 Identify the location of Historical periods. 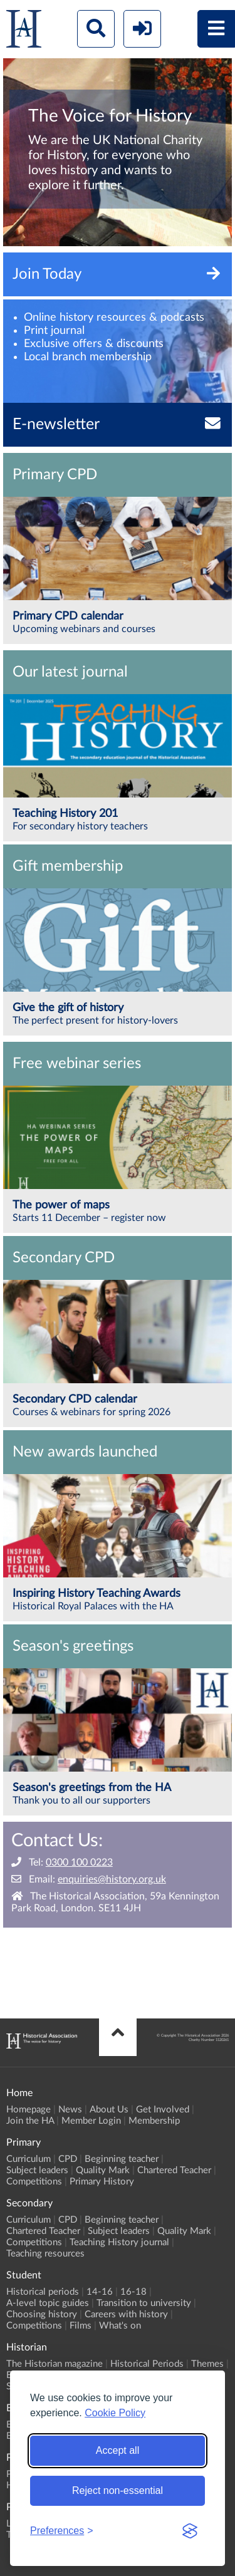
(42, 2292).